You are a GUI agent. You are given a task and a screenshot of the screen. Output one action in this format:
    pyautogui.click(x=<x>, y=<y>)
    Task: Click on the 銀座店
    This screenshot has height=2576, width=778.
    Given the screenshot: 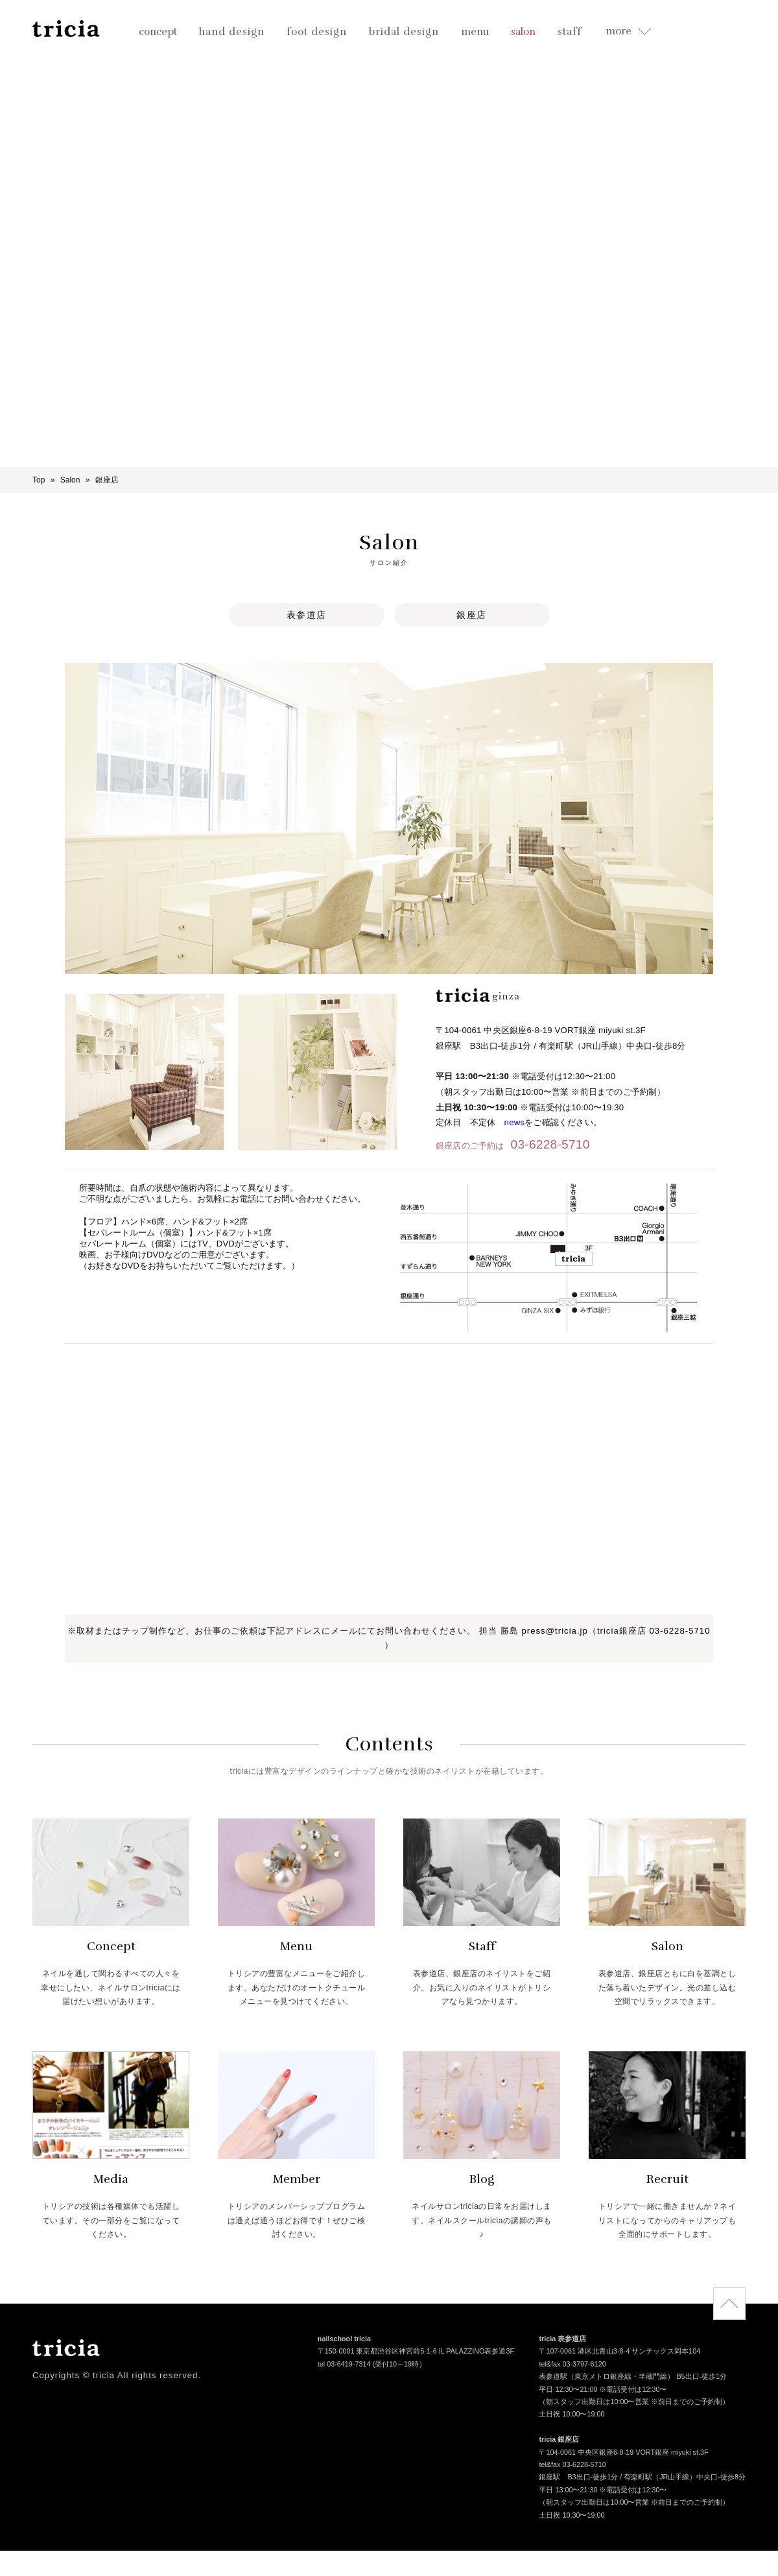 What is the action you would take?
    pyautogui.click(x=471, y=615)
    